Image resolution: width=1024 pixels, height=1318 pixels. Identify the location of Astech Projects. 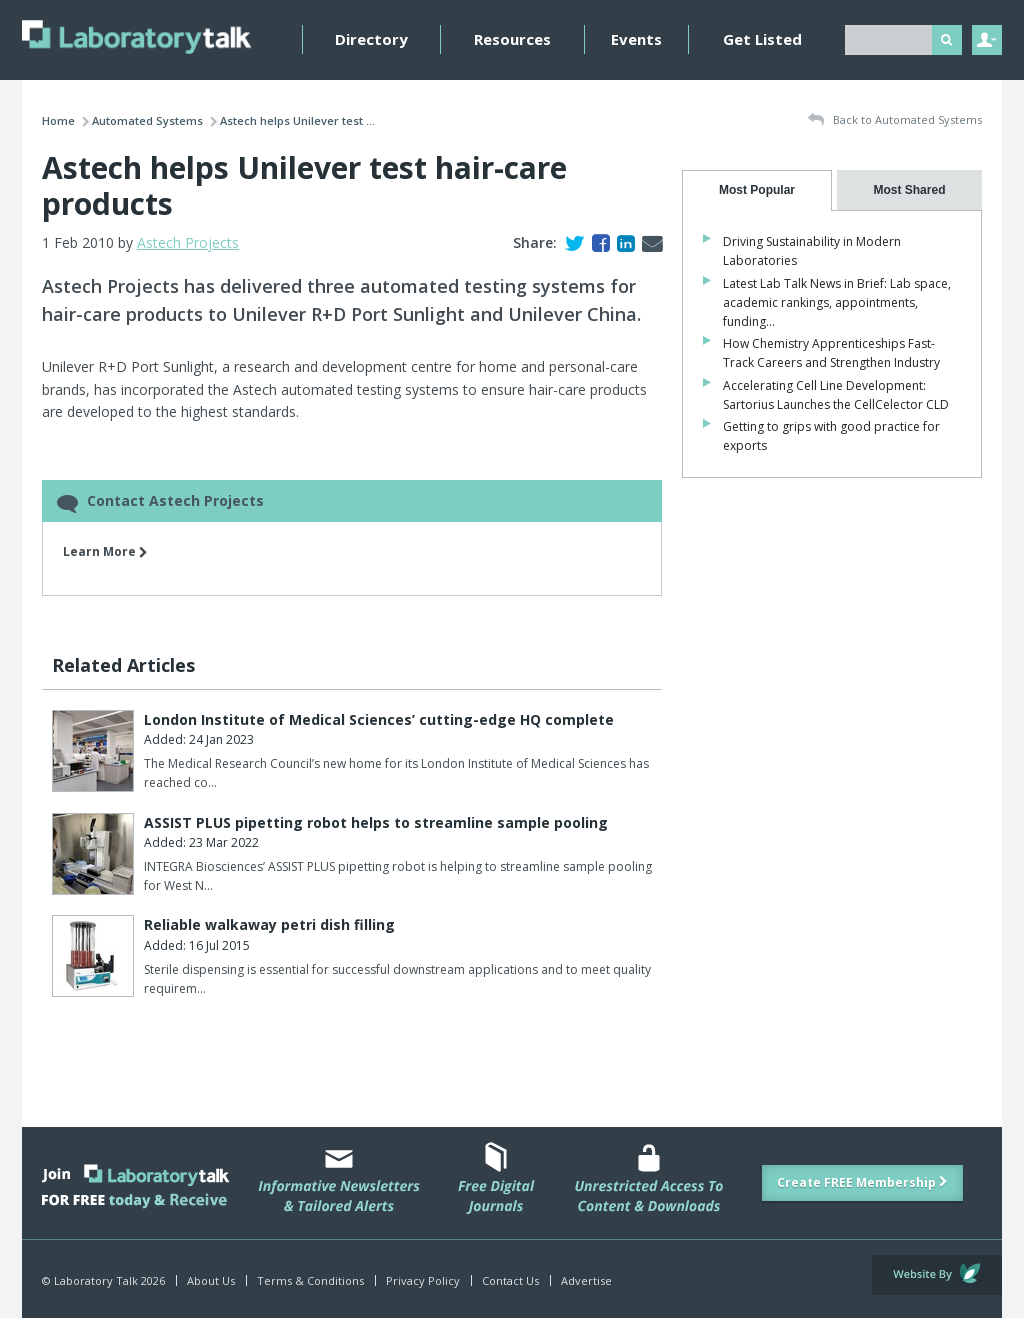
(188, 242).